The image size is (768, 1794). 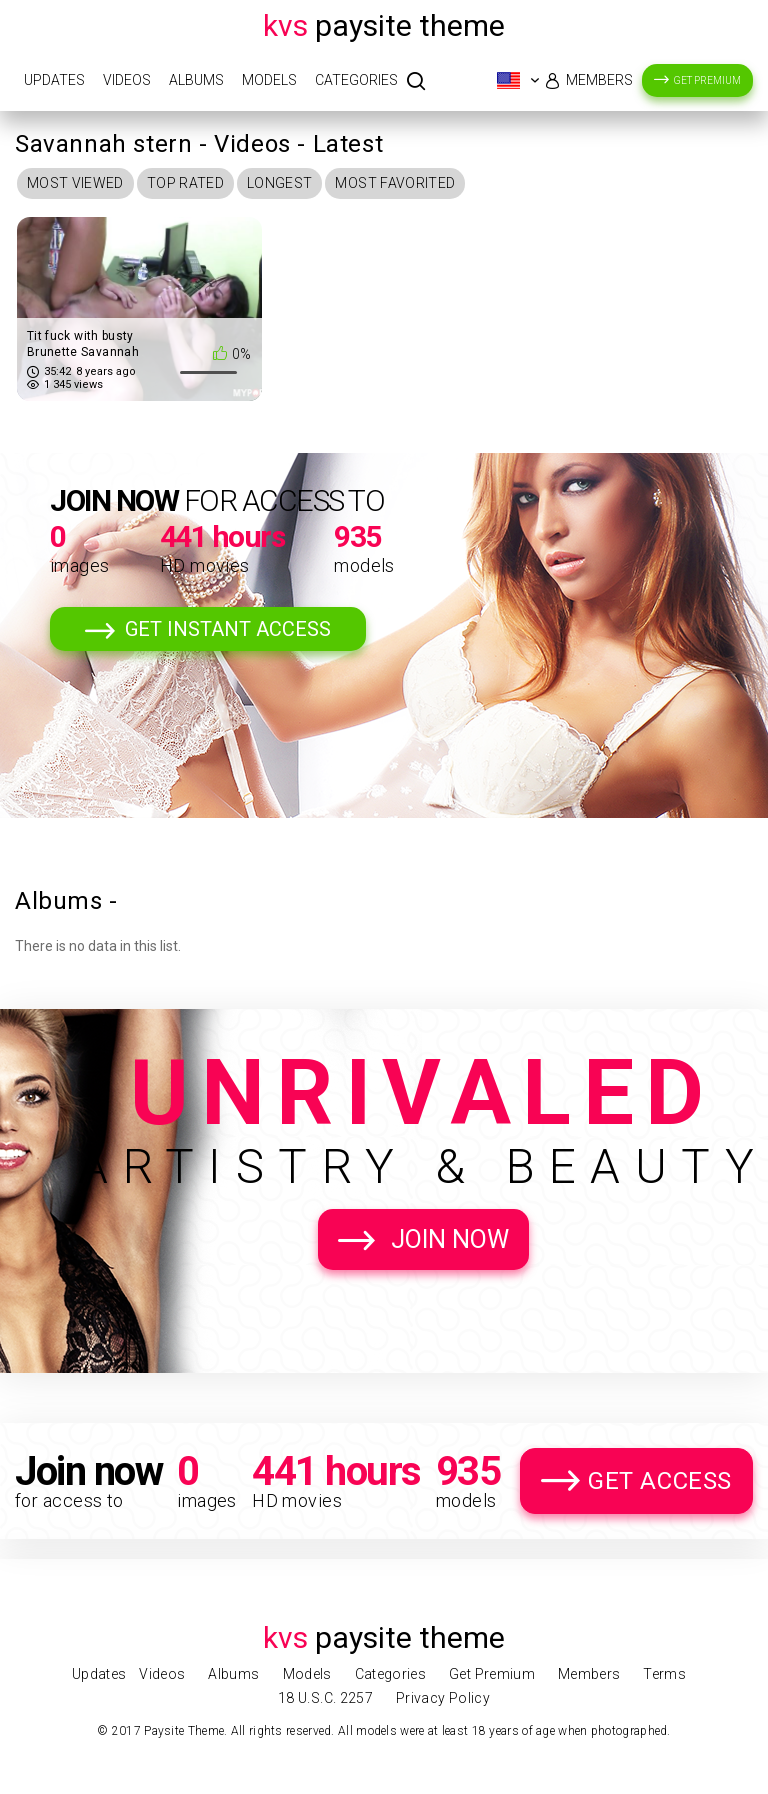 What do you see at coordinates (384, 25) in the screenshot?
I see `Paysite Theme` at bounding box center [384, 25].